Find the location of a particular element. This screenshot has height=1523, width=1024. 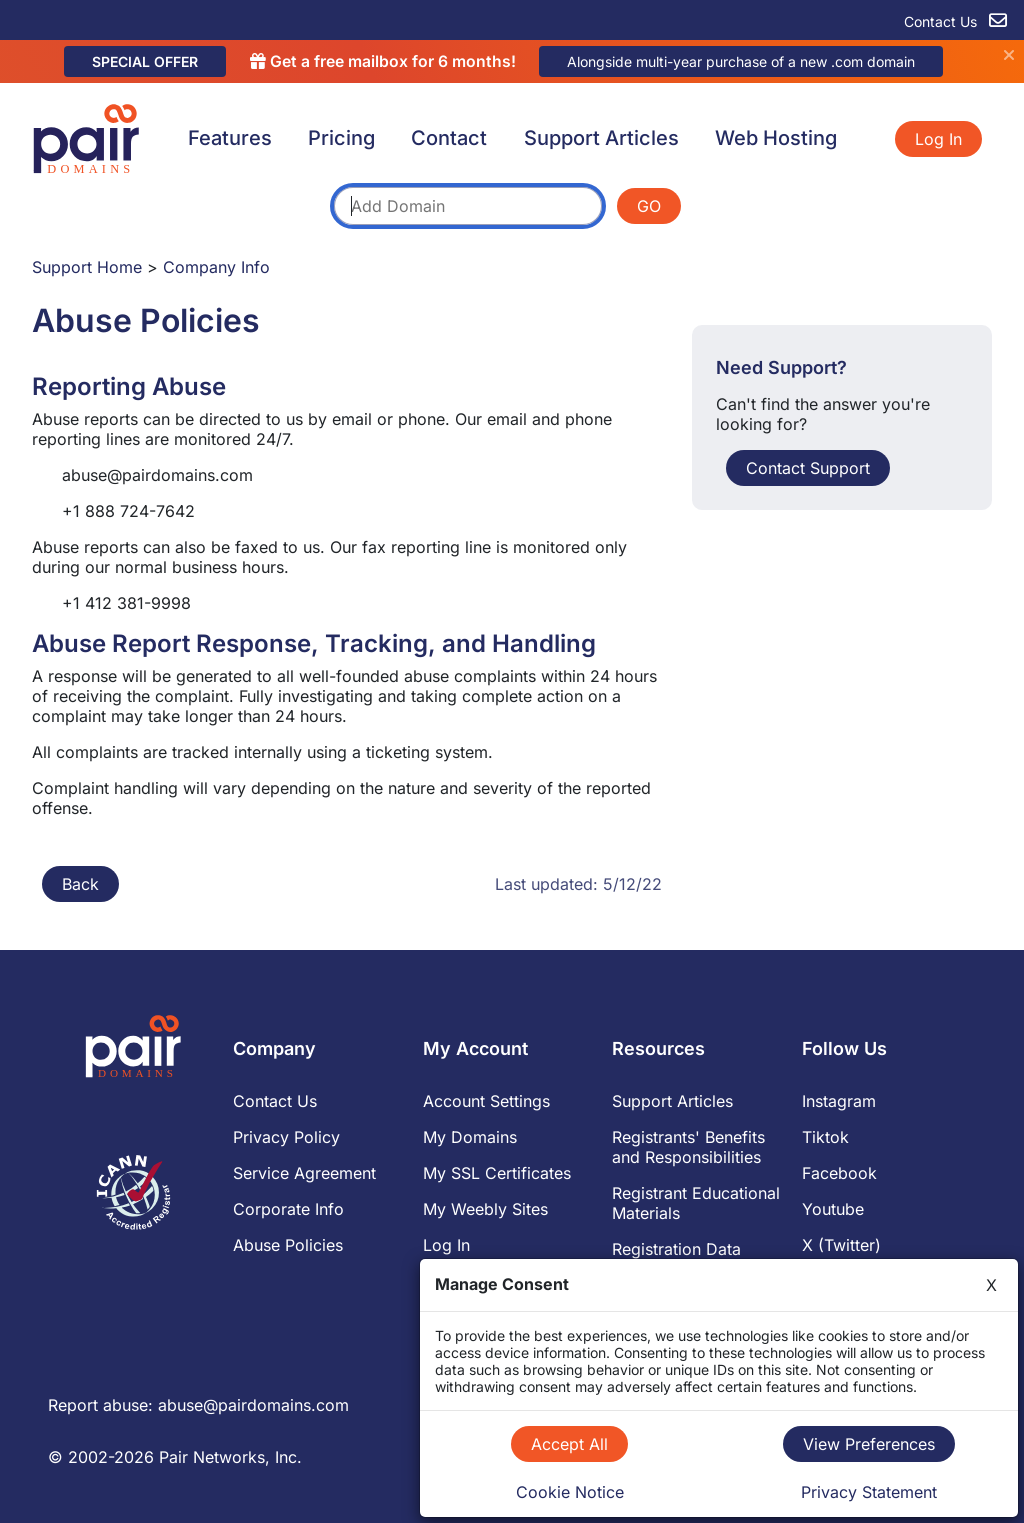

GO is located at coordinates (649, 206).